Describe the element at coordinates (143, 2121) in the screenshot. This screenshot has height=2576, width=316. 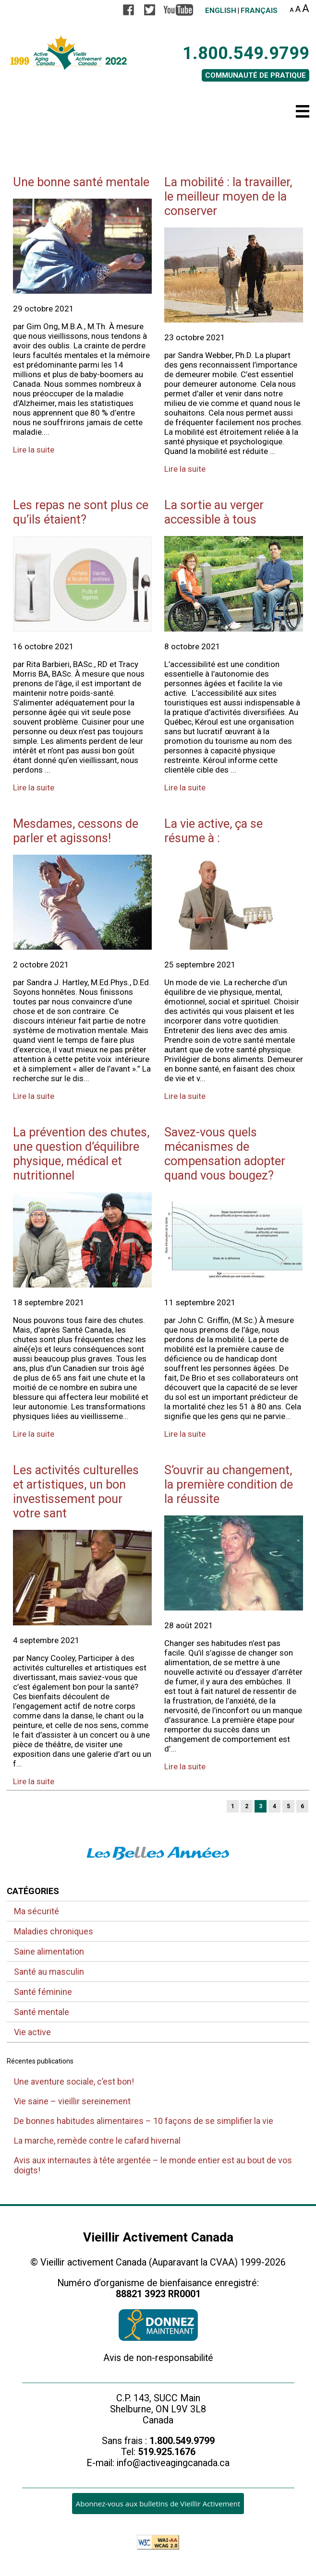
I see `De bonnes habitudes alimentaires – 10 façons de se simplifier la vie` at that location.